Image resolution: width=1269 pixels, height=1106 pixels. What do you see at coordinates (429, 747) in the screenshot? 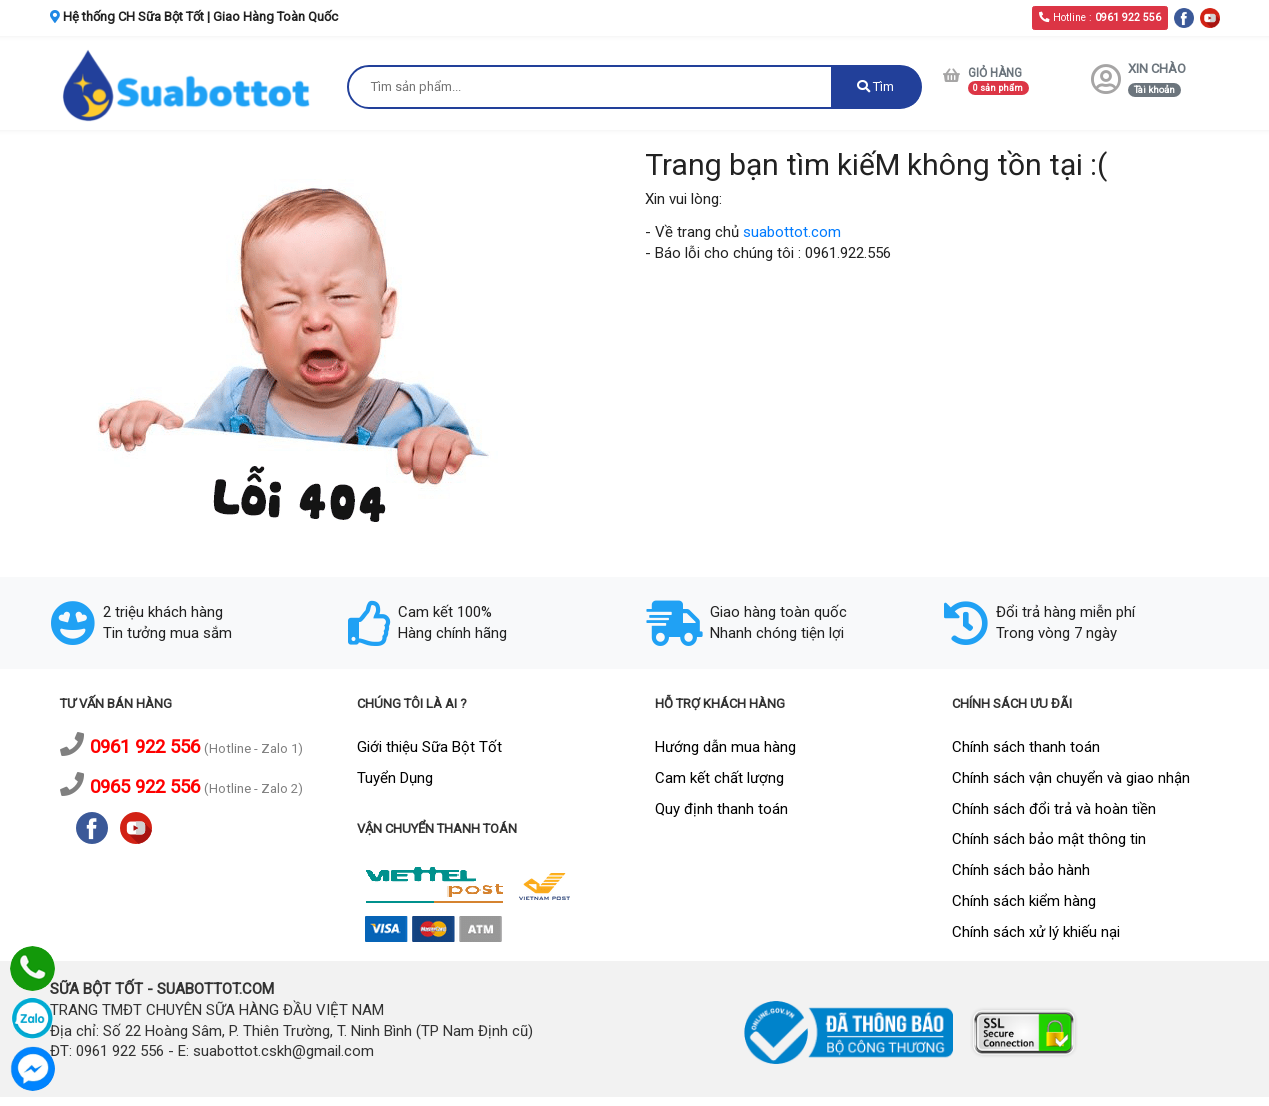
I see `Giới thiệu Sữa Bột Tốt` at bounding box center [429, 747].